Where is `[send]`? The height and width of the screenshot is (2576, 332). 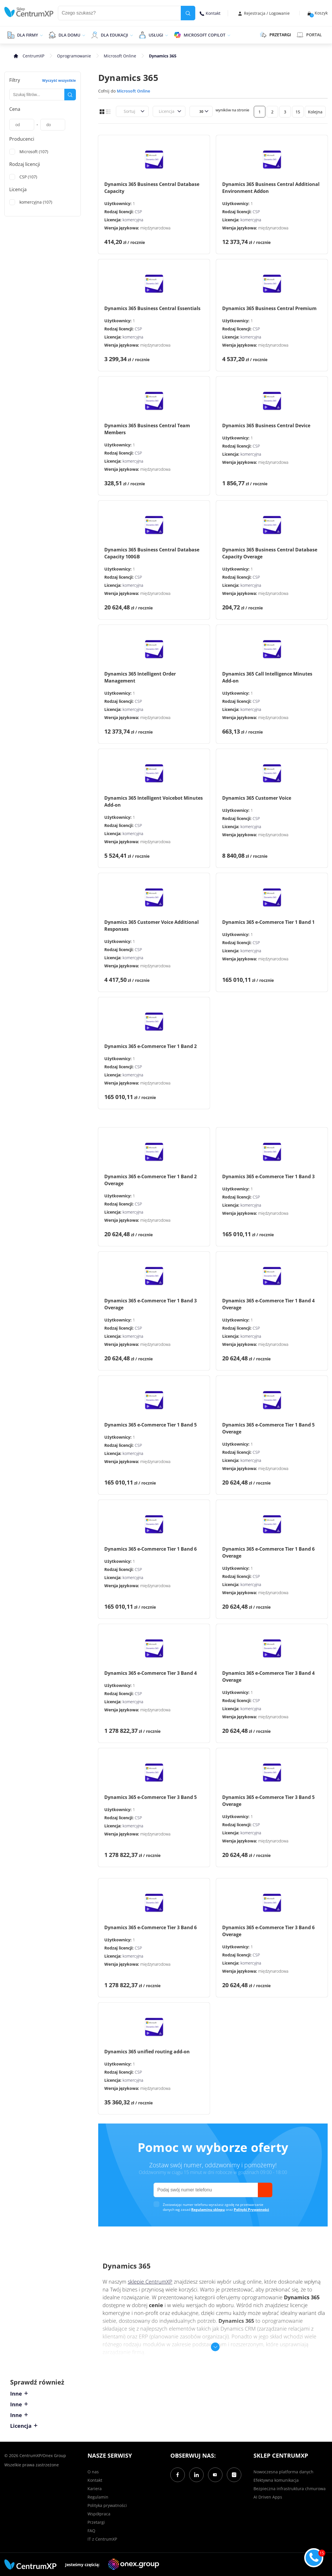 [send] is located at coordinates (265, 2190).